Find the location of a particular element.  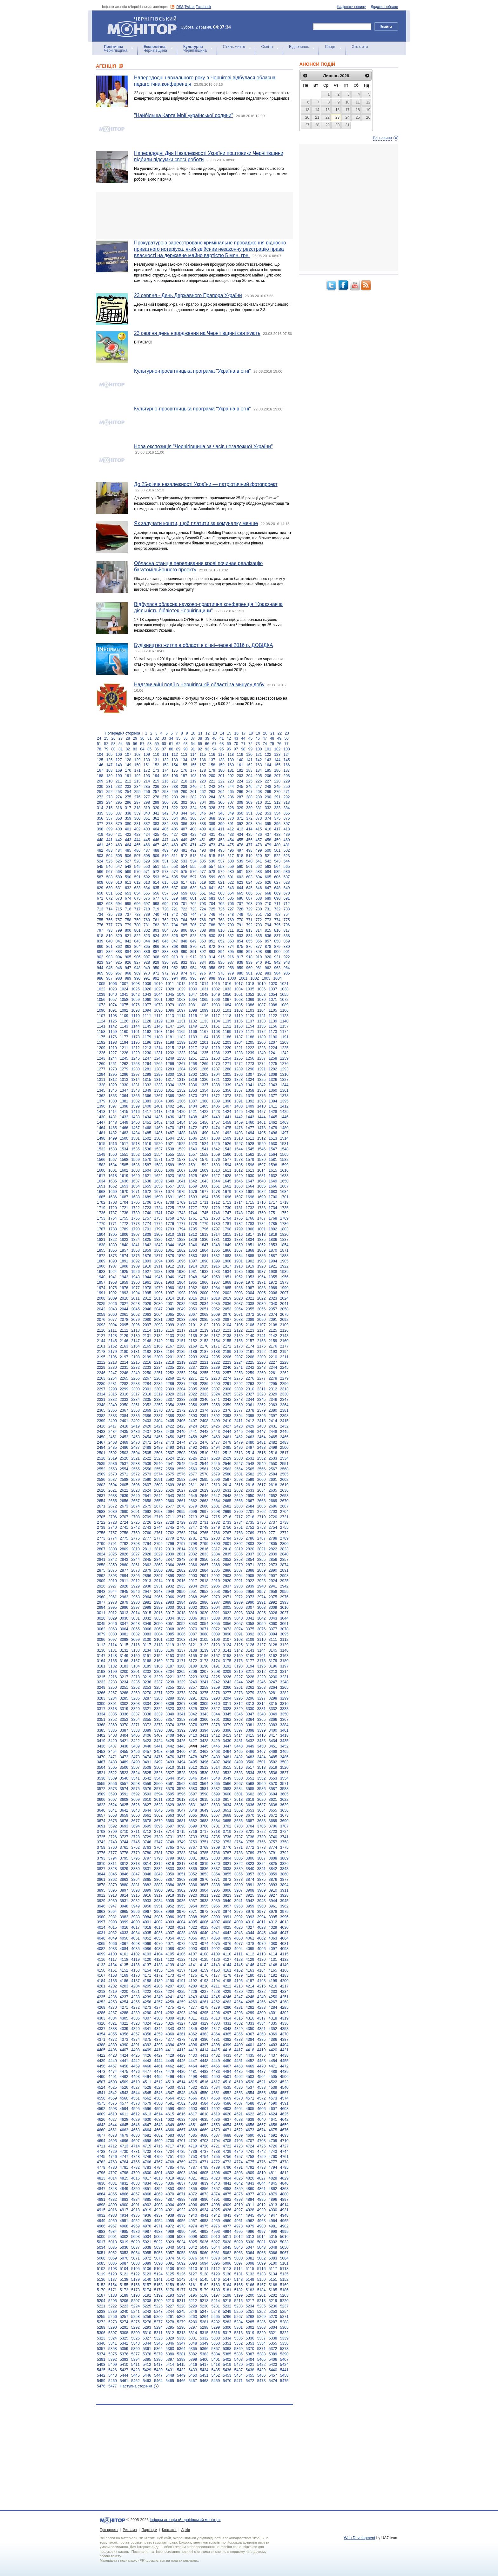

308 is located at coordinates (240, 802).